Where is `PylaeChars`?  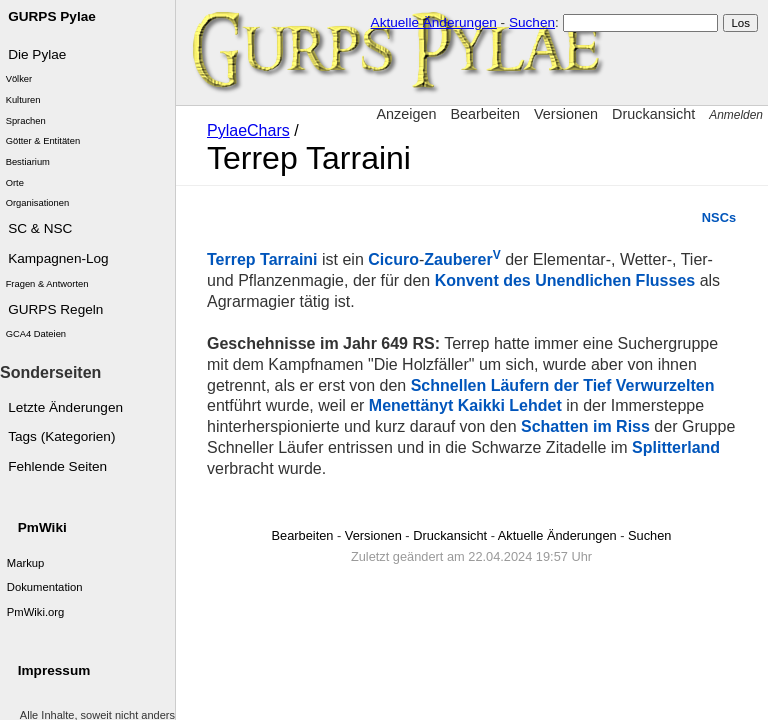 PylaeChars is located at coordinates (248, 130).